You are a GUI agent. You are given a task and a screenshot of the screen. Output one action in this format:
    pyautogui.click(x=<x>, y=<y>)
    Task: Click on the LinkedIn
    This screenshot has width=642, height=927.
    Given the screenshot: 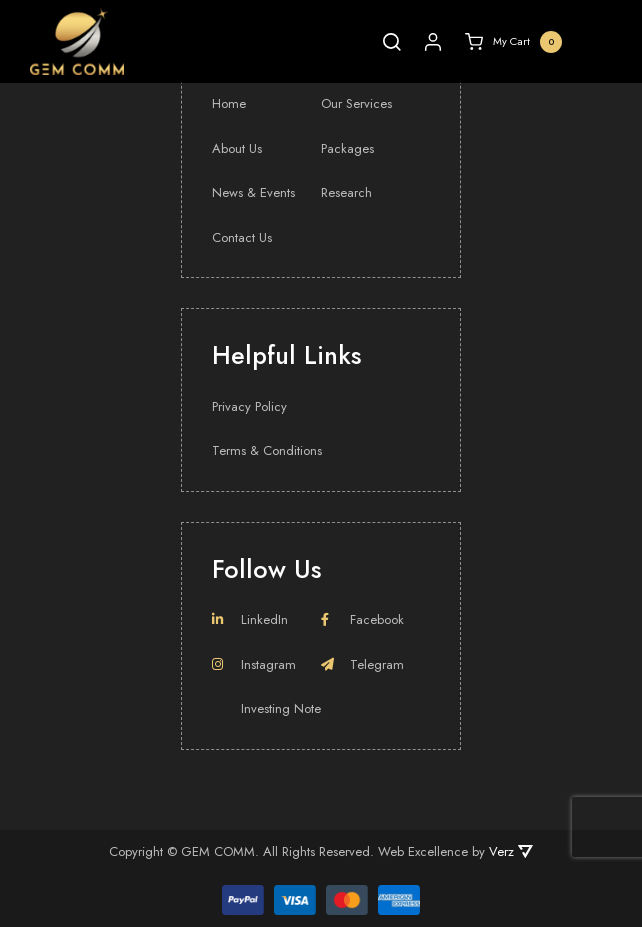 What is the action you would take?
    pyautogui.click(x=250, y=619)
    